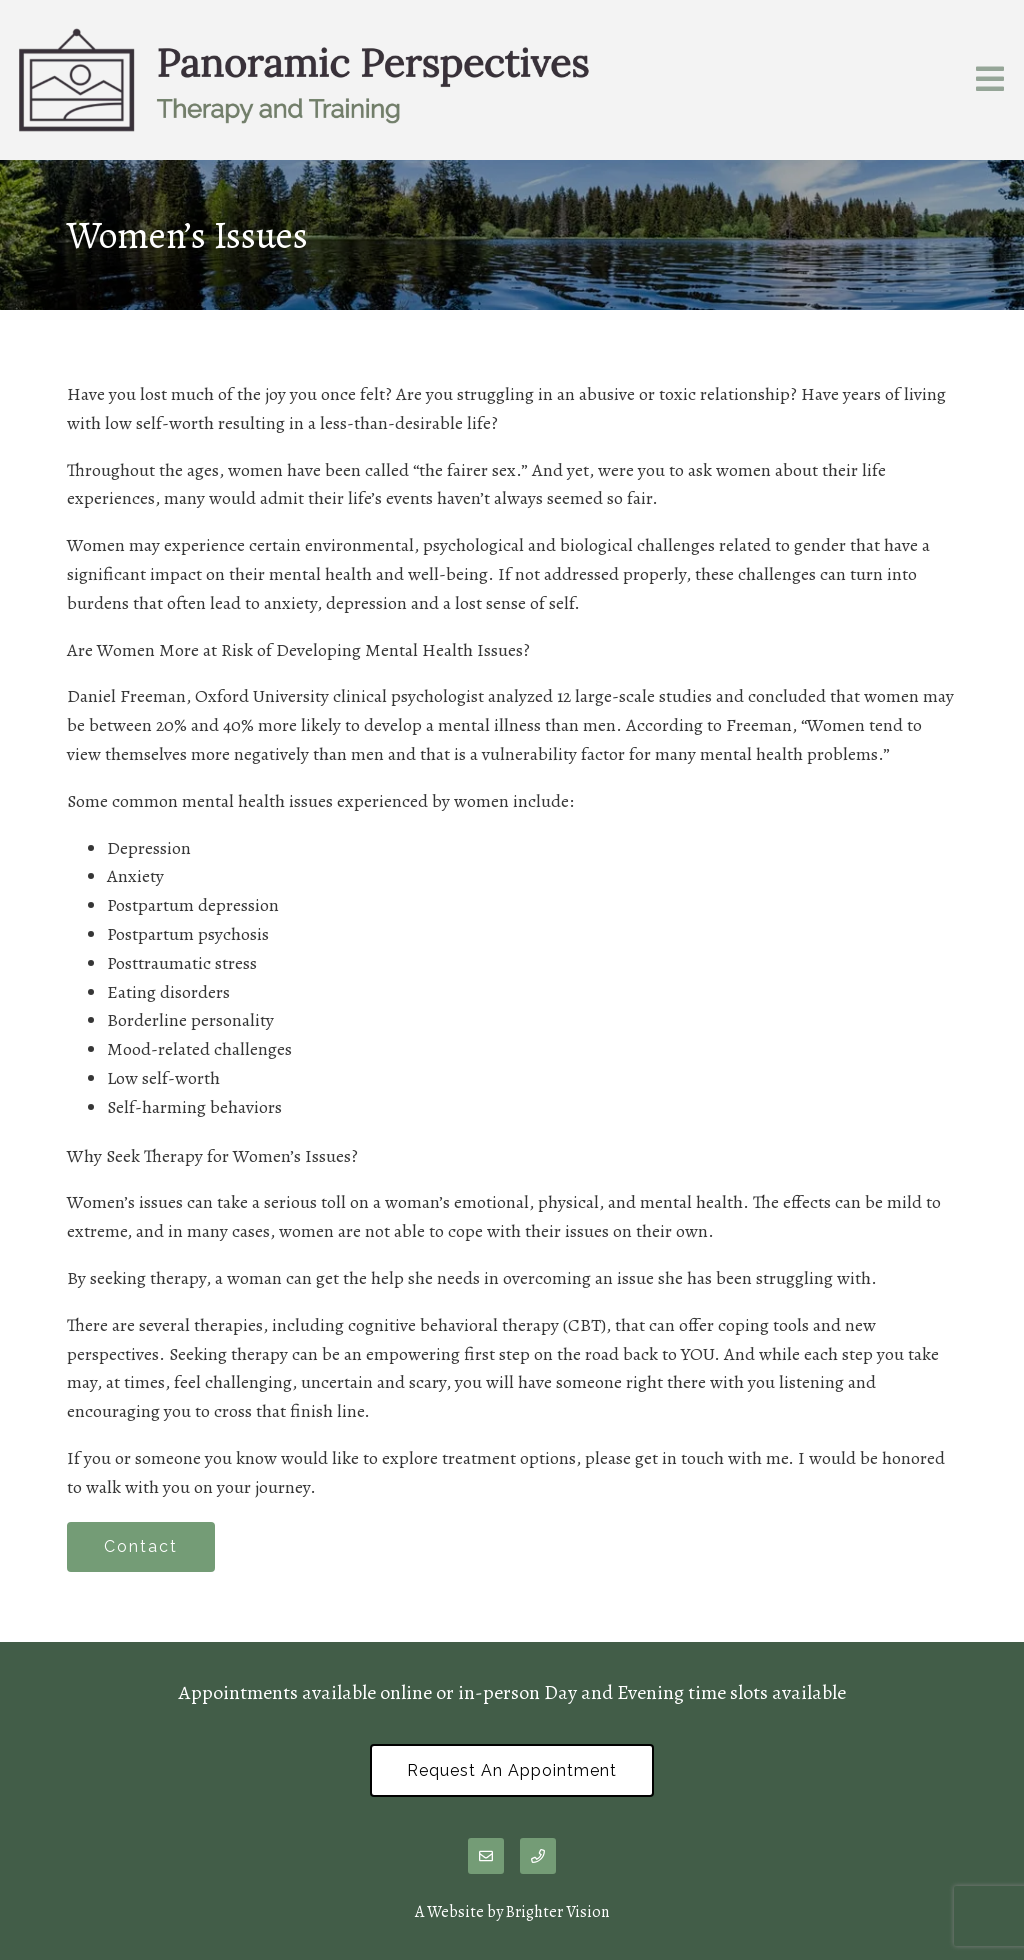  Describe the element at coordinates (538, 1856) in the screenshot. I see `[Phone]` at that location.